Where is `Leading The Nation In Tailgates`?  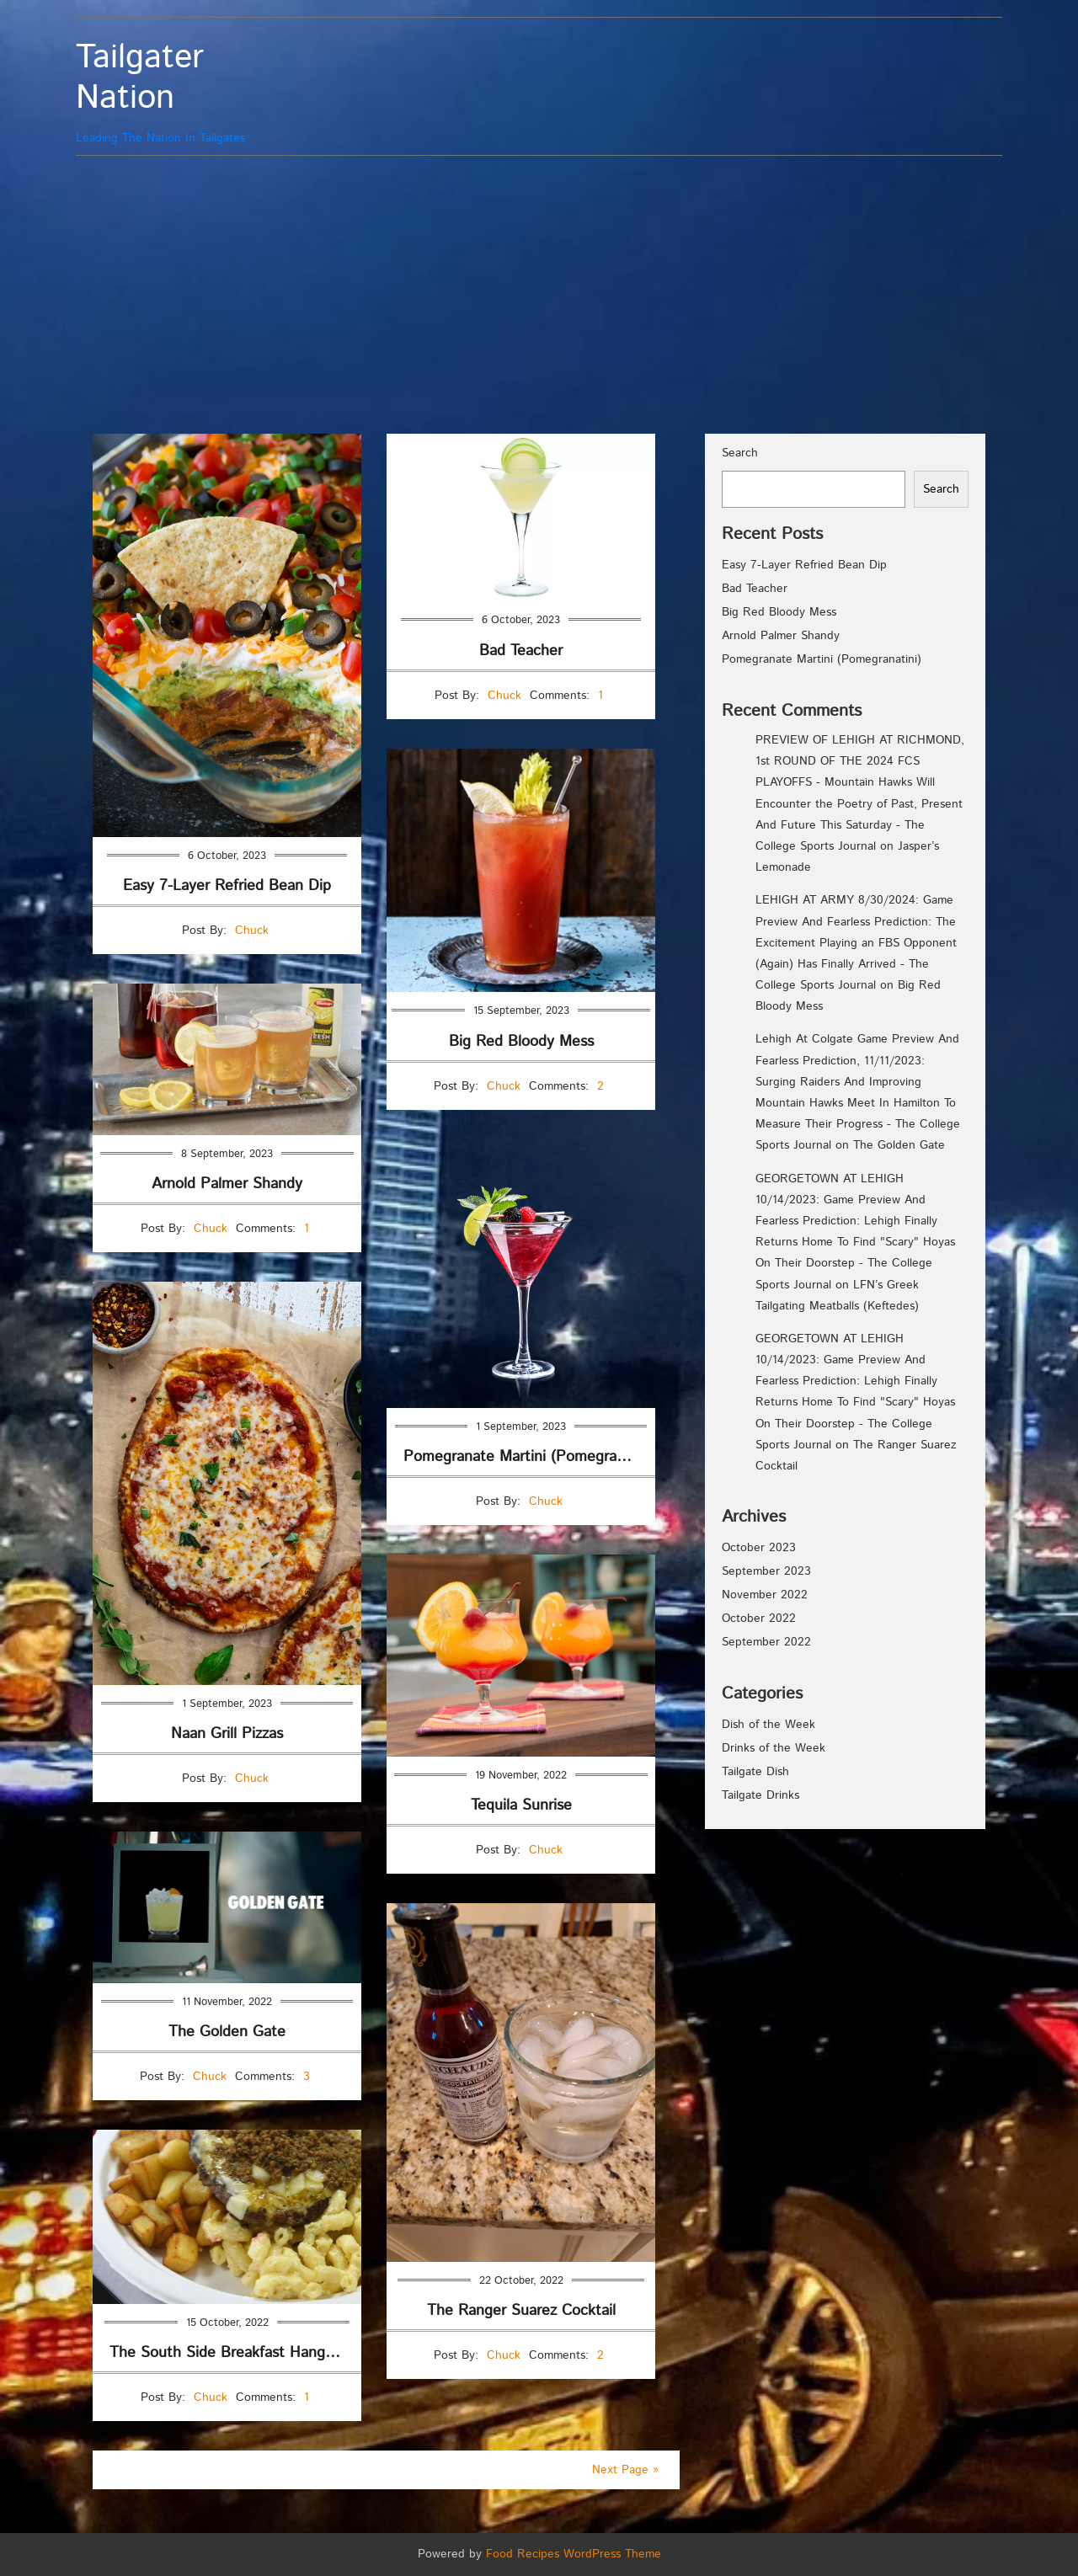 Leading The Nation In Tailgates is located at coordinates (191, 92).